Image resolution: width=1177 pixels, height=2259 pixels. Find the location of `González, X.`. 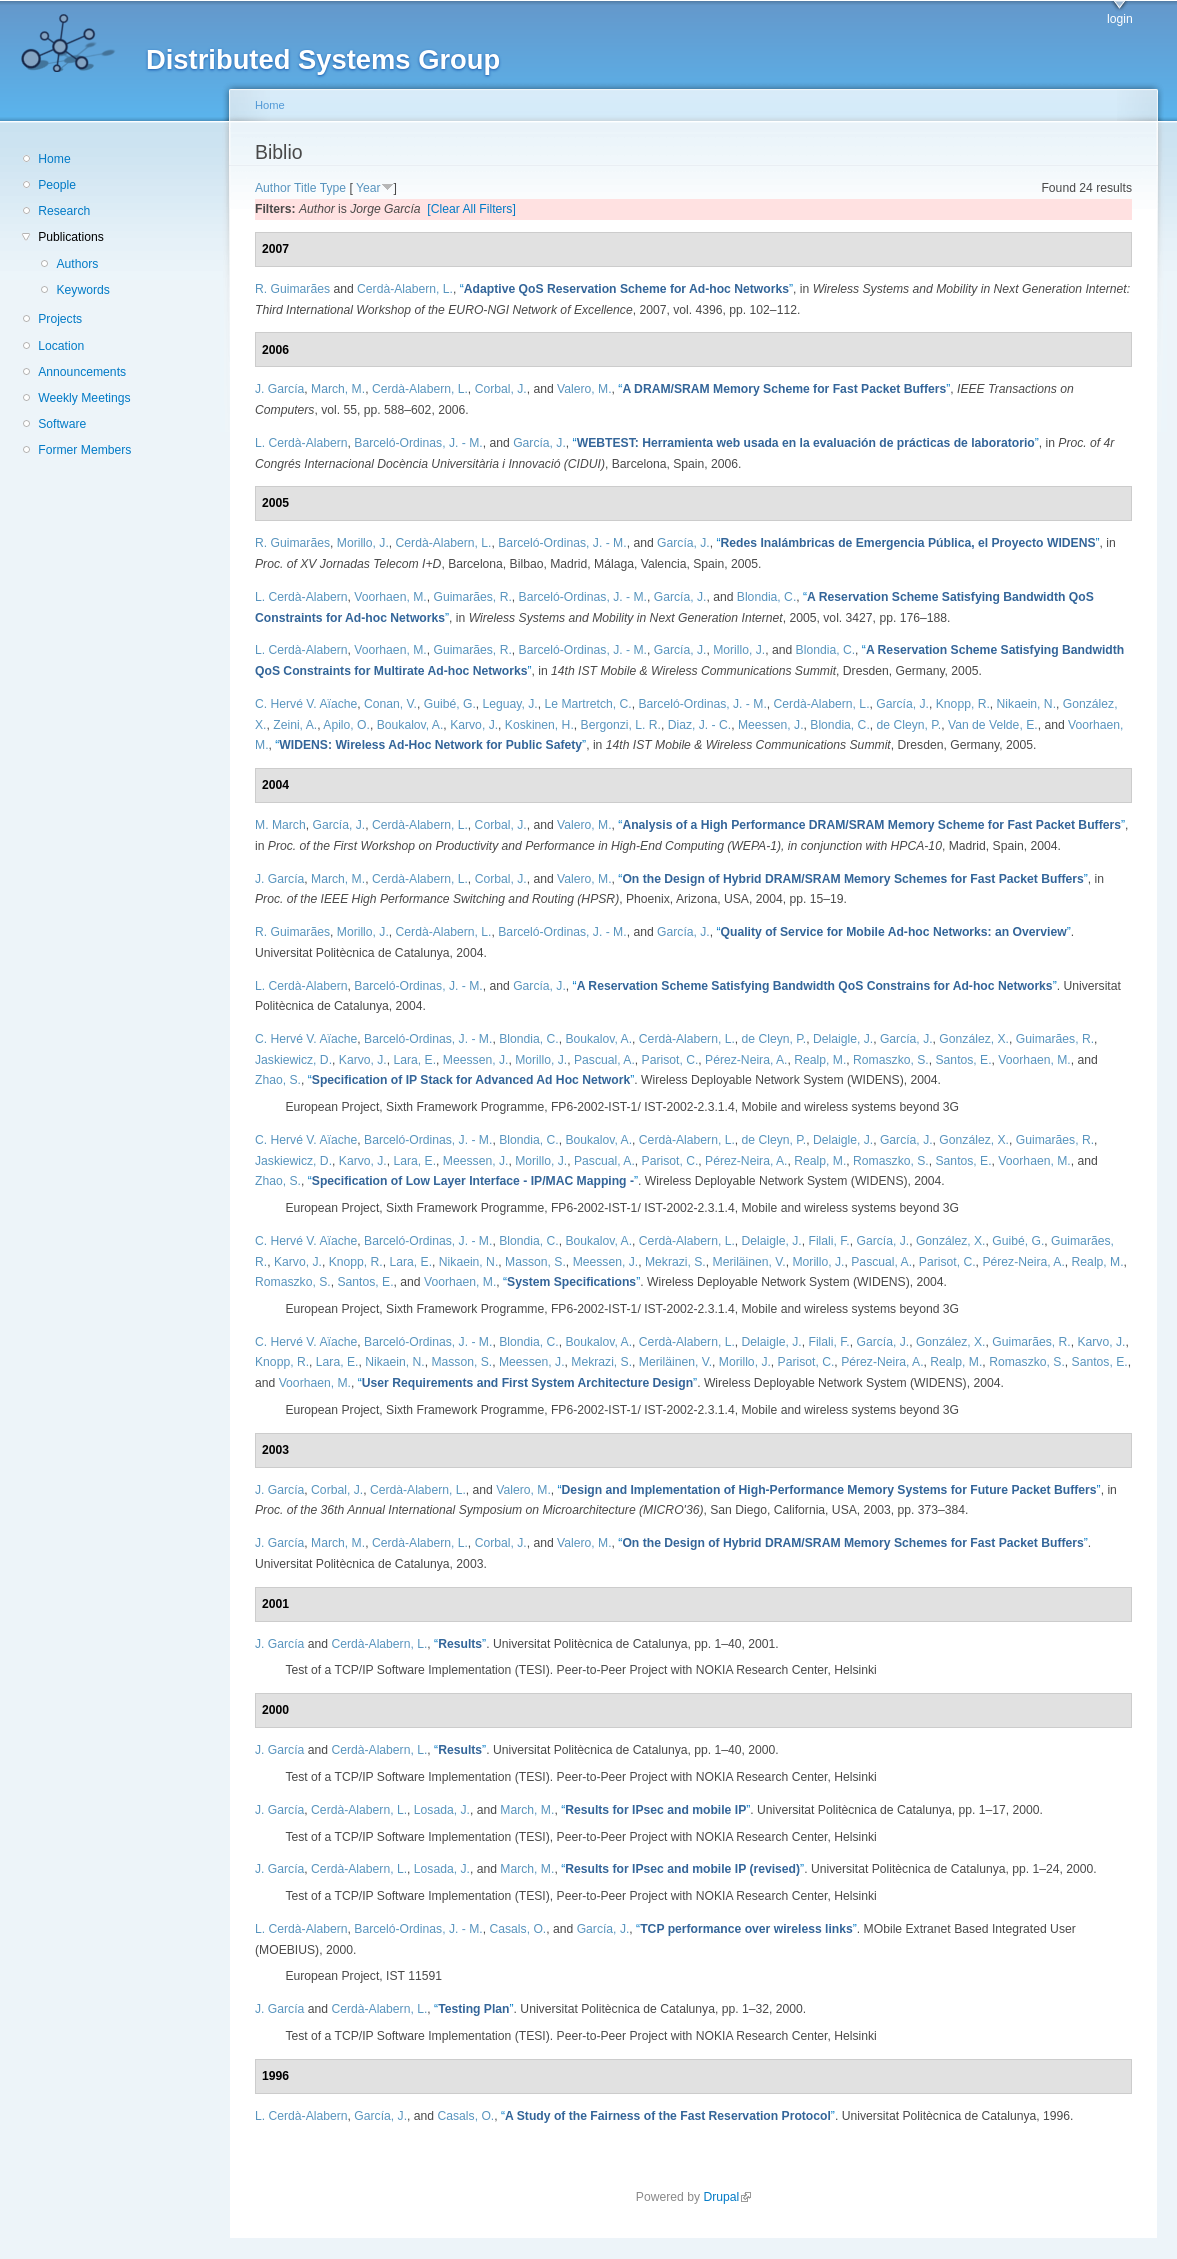

González, X. is located at coordinates (974, 1039).